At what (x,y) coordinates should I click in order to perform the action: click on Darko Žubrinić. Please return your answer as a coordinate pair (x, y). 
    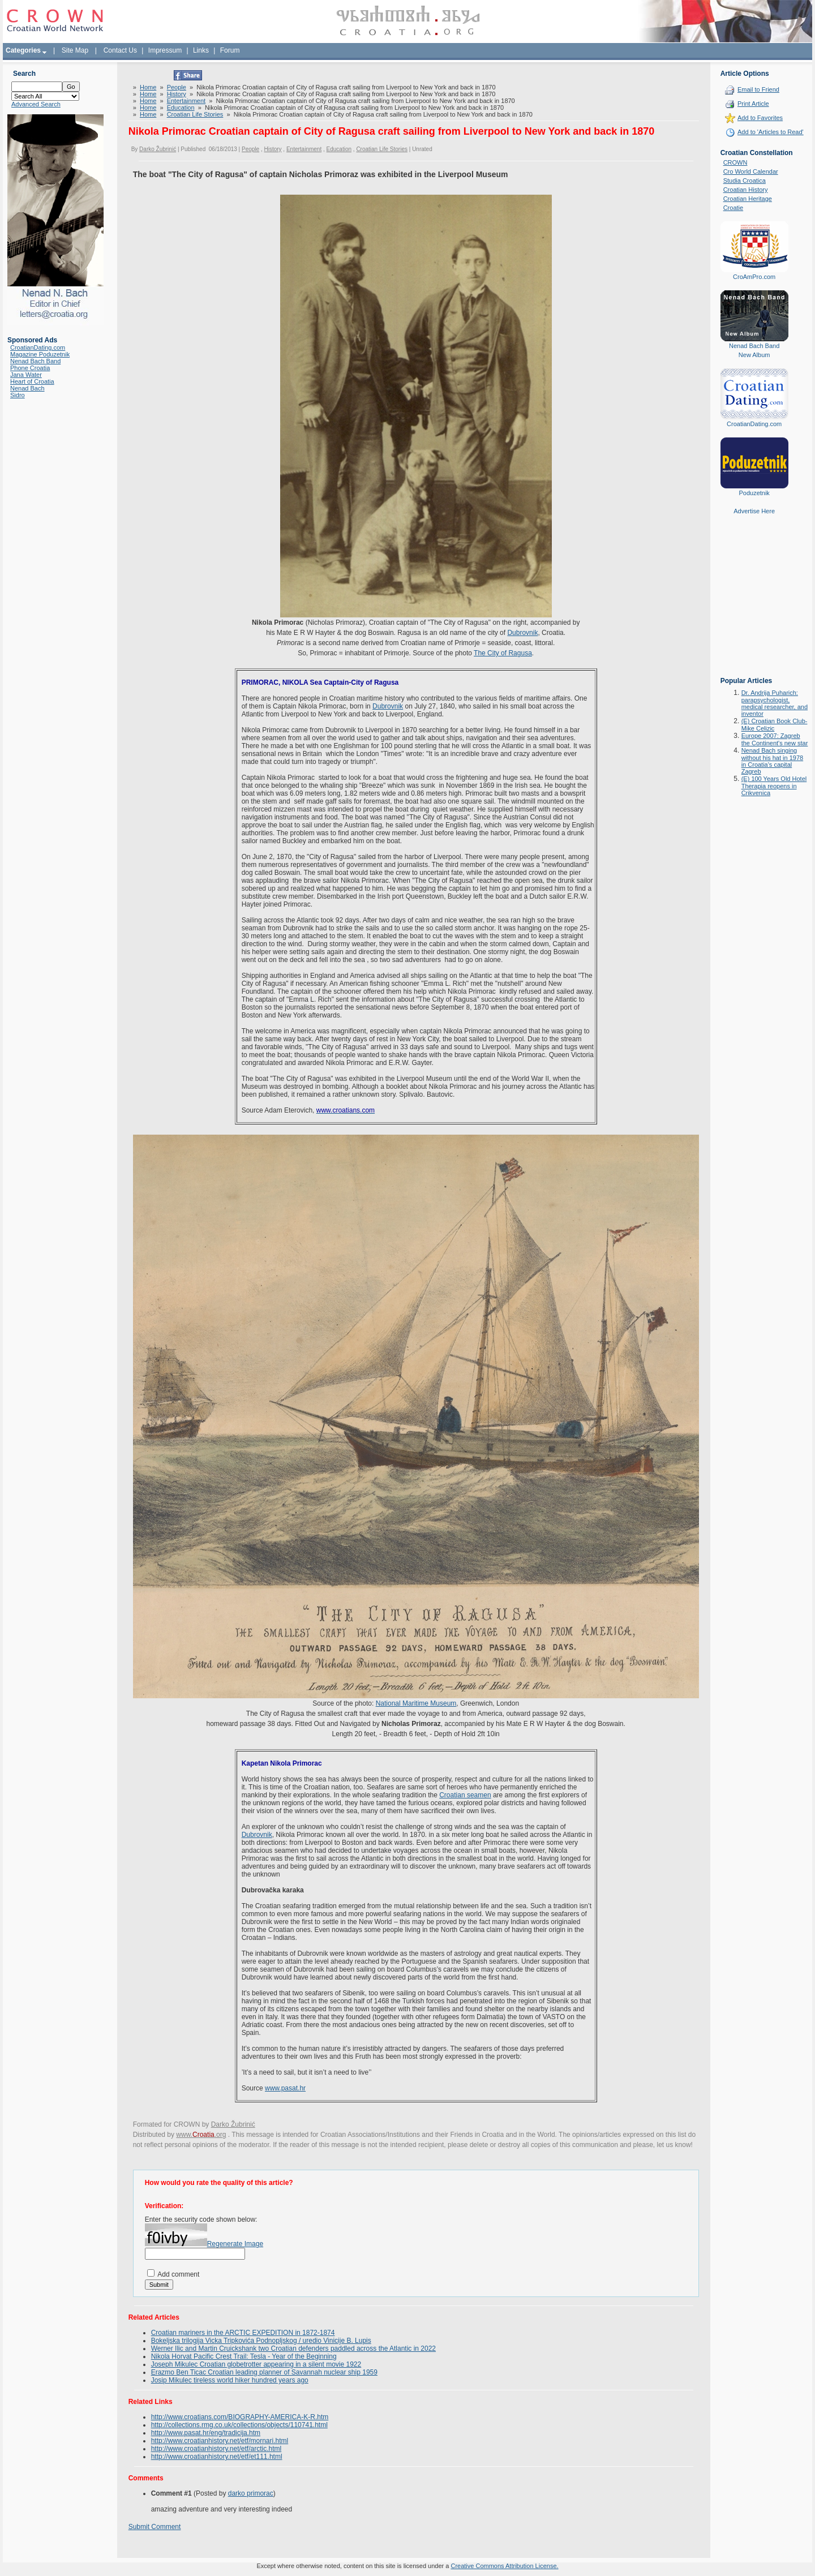
    Looking at the image, I should click on (157, 149).